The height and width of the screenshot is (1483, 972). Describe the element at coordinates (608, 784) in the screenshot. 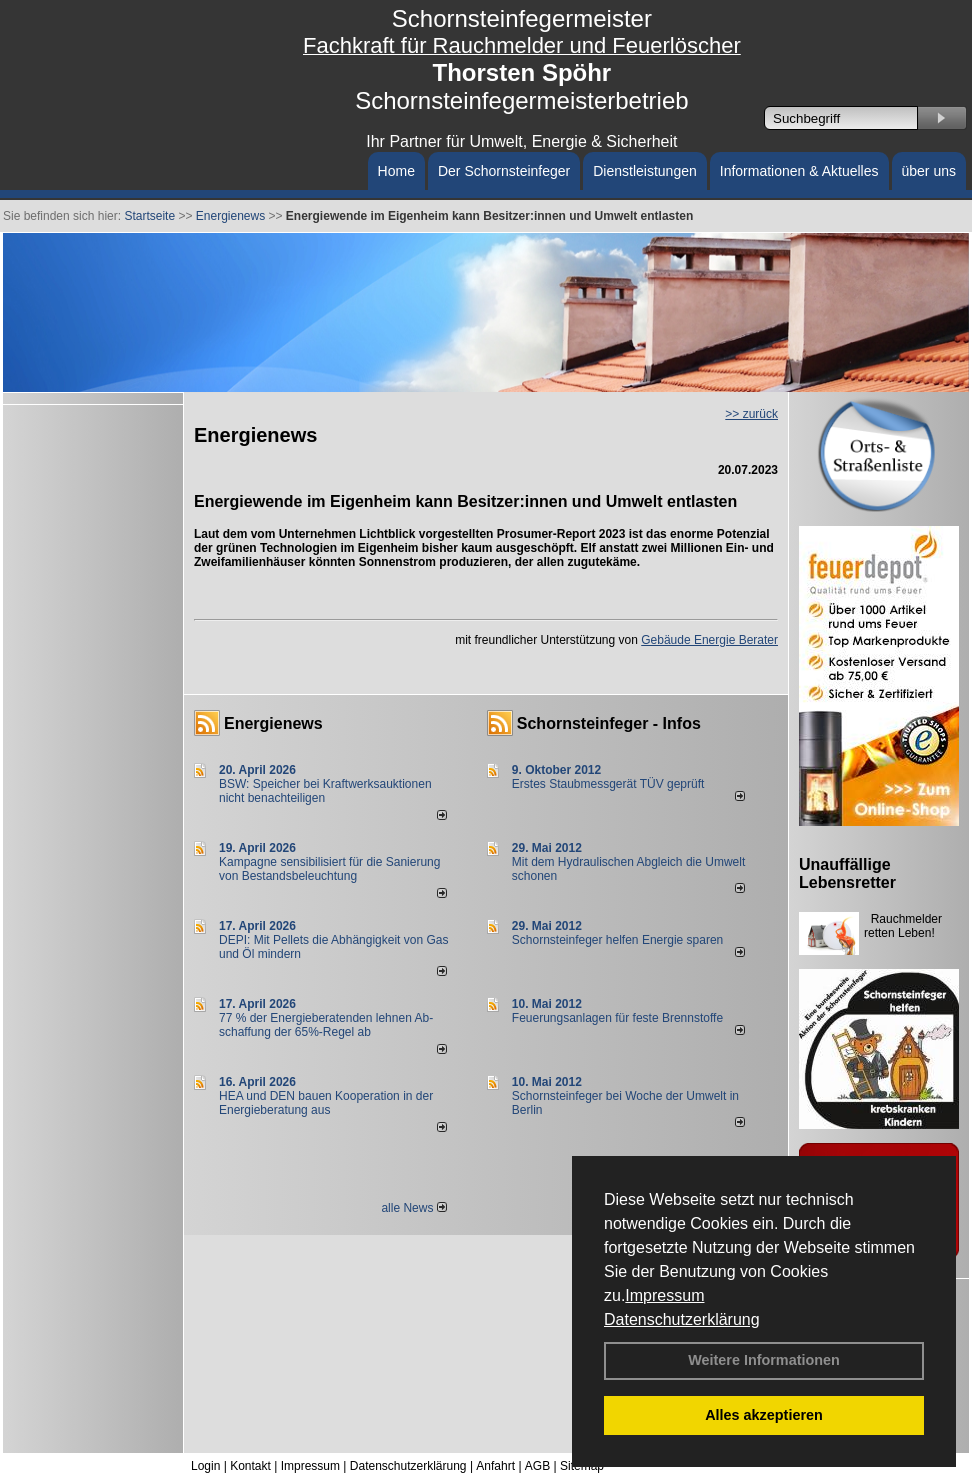

I see `Erstes Staubmessgerät TÜV geprüft` at that location.